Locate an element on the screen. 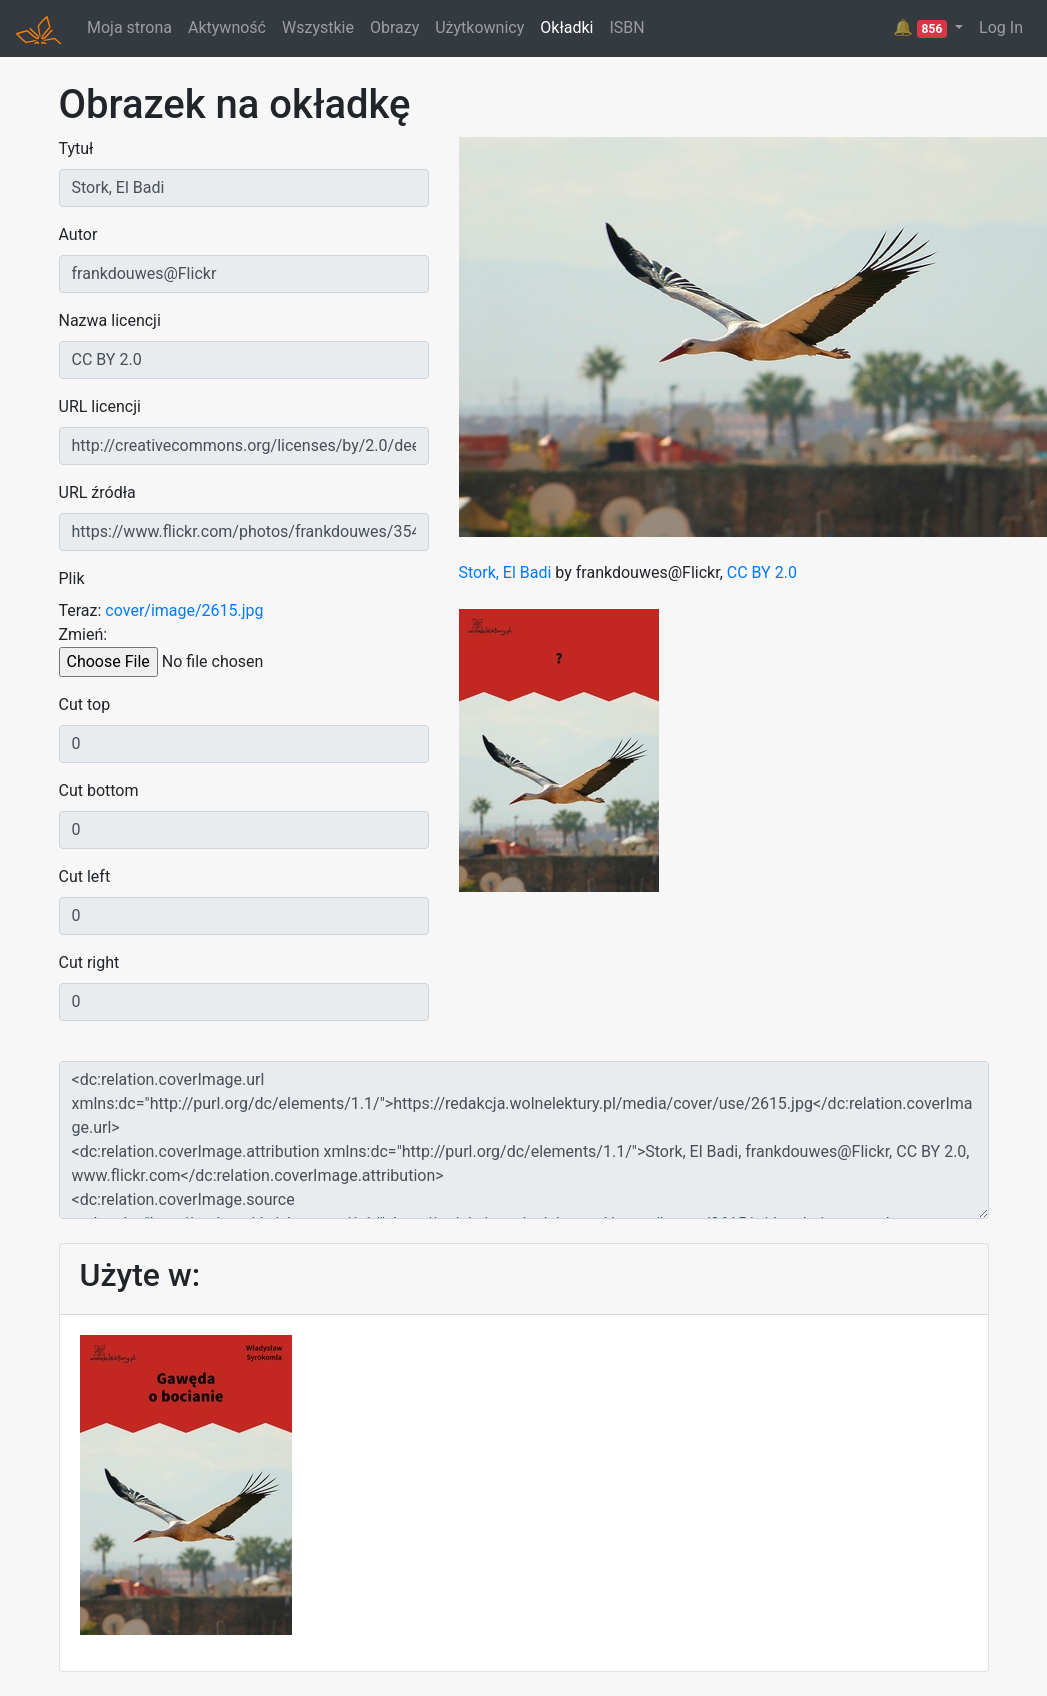 This screenshot has height=1696, width=1047. 🔔 [button] is located at coordinates (922, 28).